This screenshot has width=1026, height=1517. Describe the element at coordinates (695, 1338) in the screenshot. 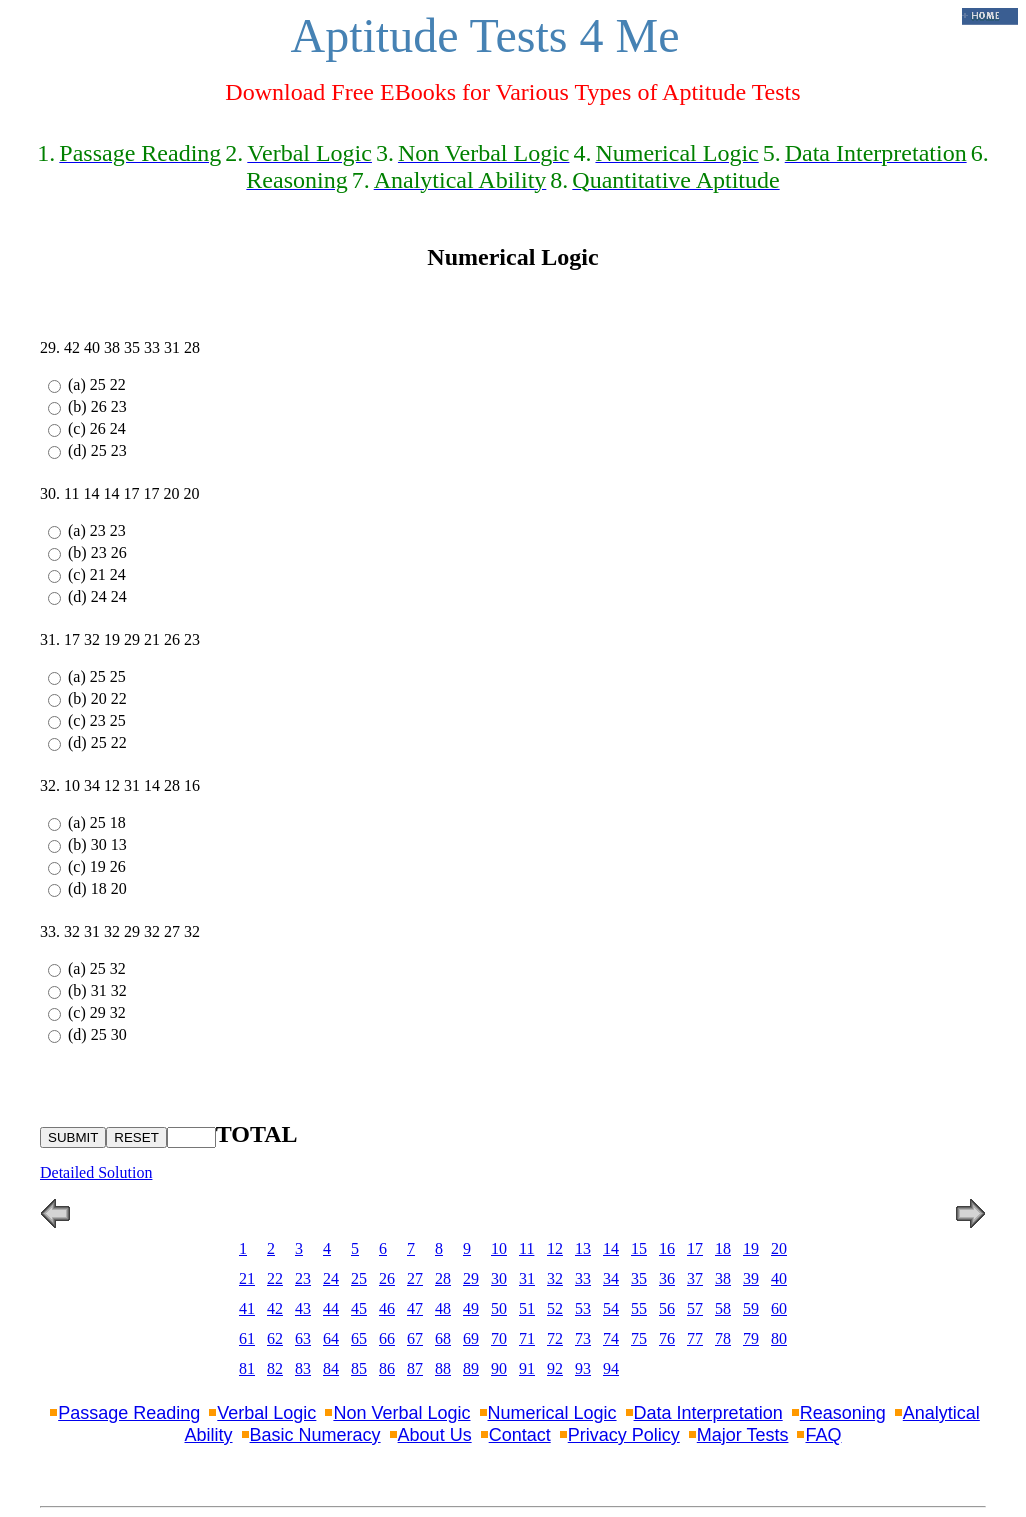

I see `77` at that location.